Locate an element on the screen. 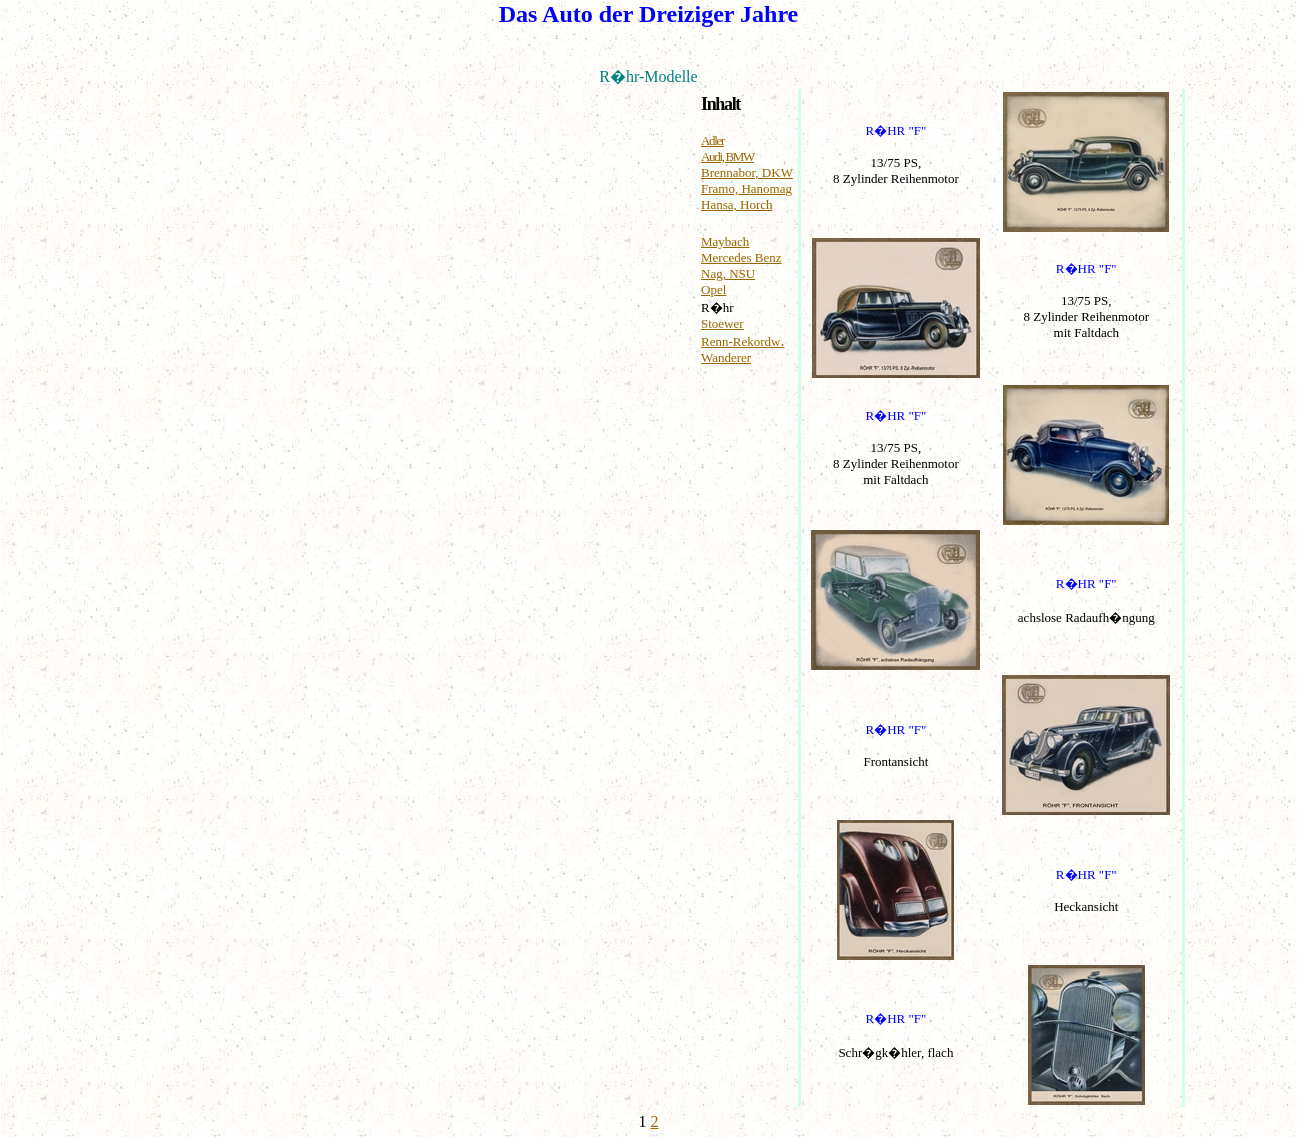  Brennabor, DKW is located at coordinates (747, 172).